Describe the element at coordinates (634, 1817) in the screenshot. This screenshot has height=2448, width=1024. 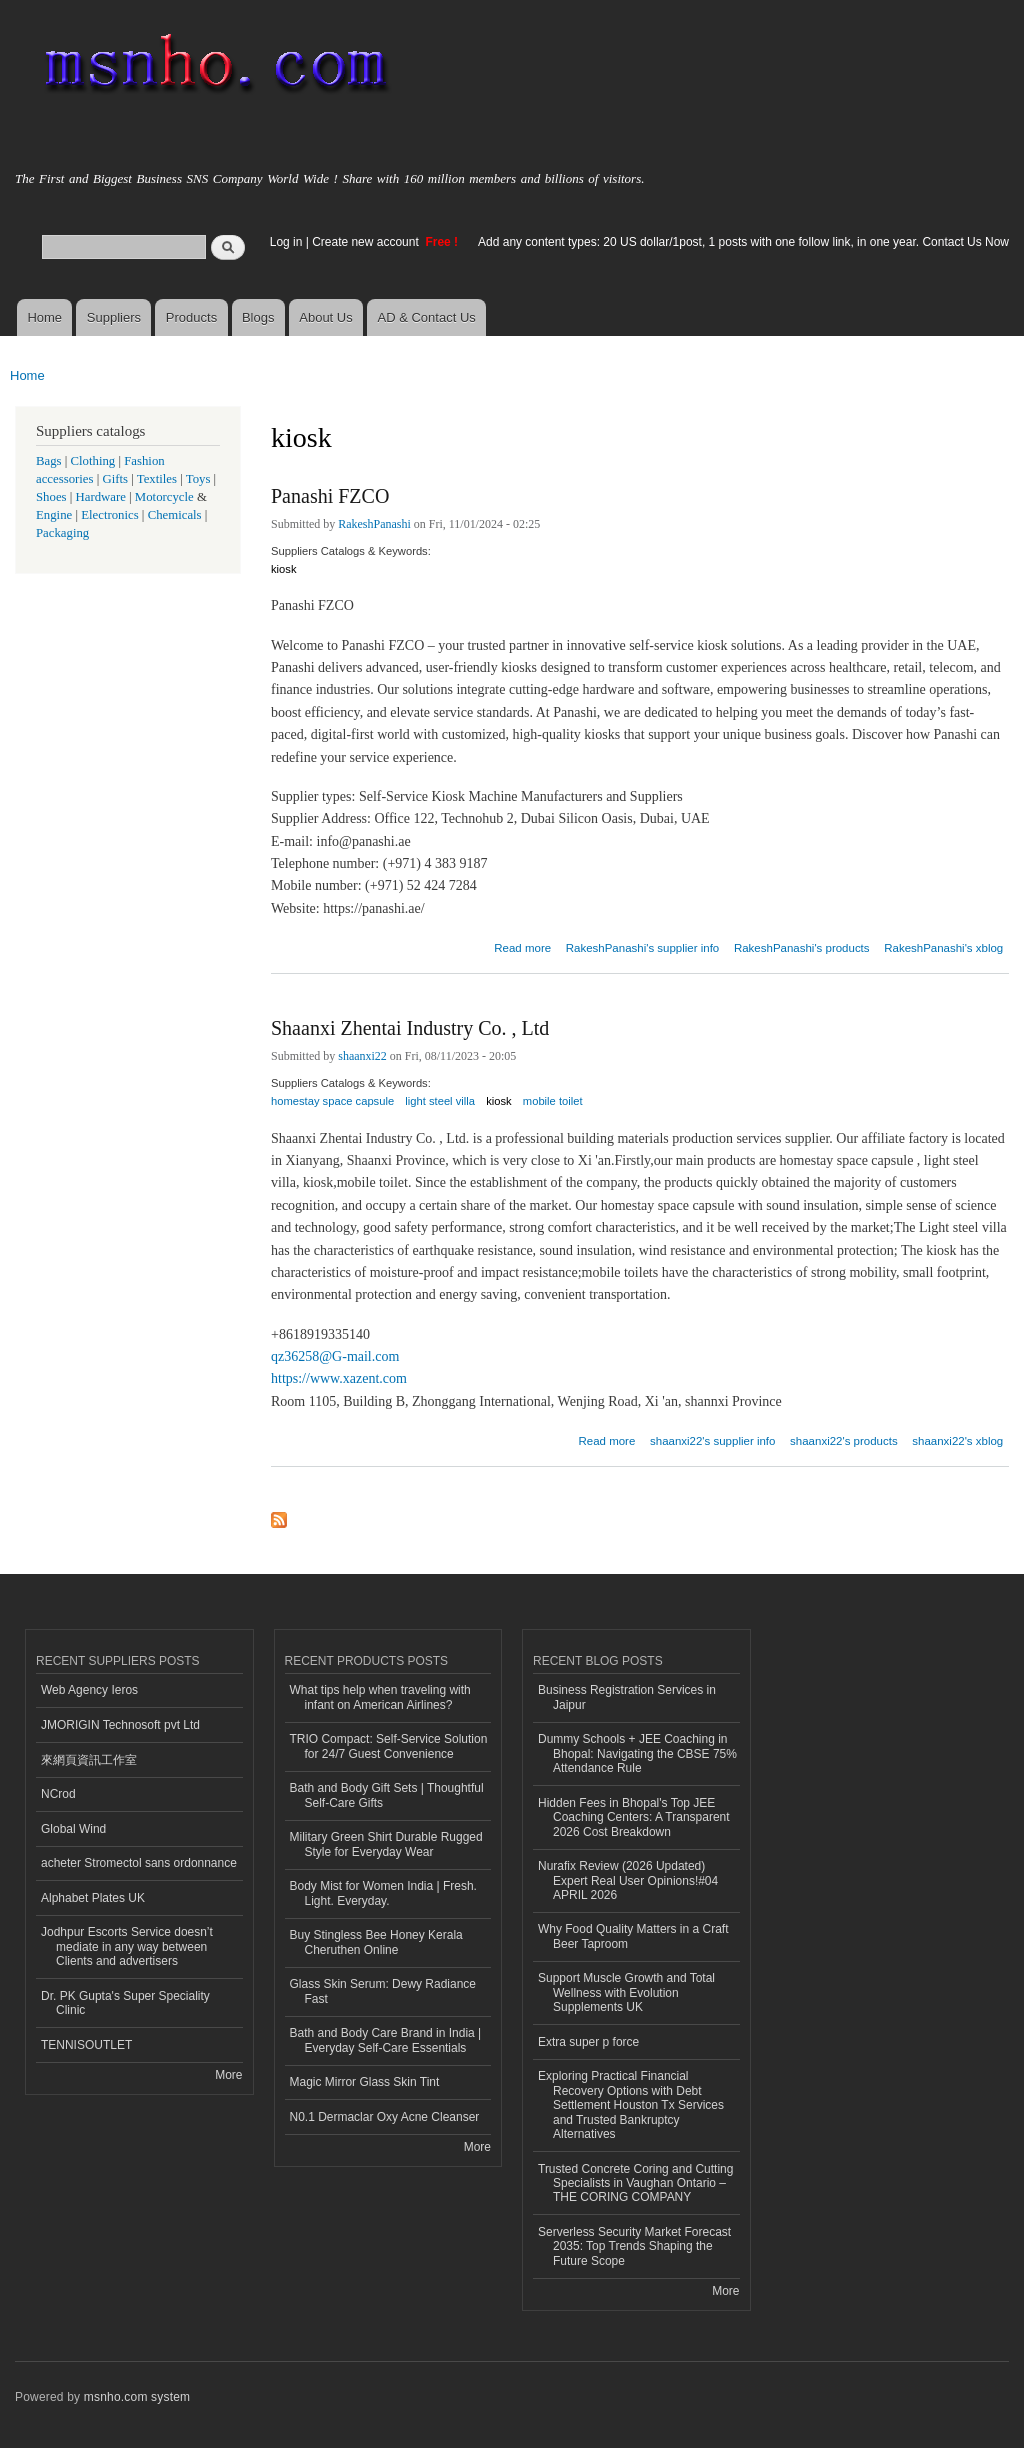
I see `Hidden Fees in Bhopal's Top JEE Coaching Centers: A Transparent 2026 Cost Breakdown` at that location.